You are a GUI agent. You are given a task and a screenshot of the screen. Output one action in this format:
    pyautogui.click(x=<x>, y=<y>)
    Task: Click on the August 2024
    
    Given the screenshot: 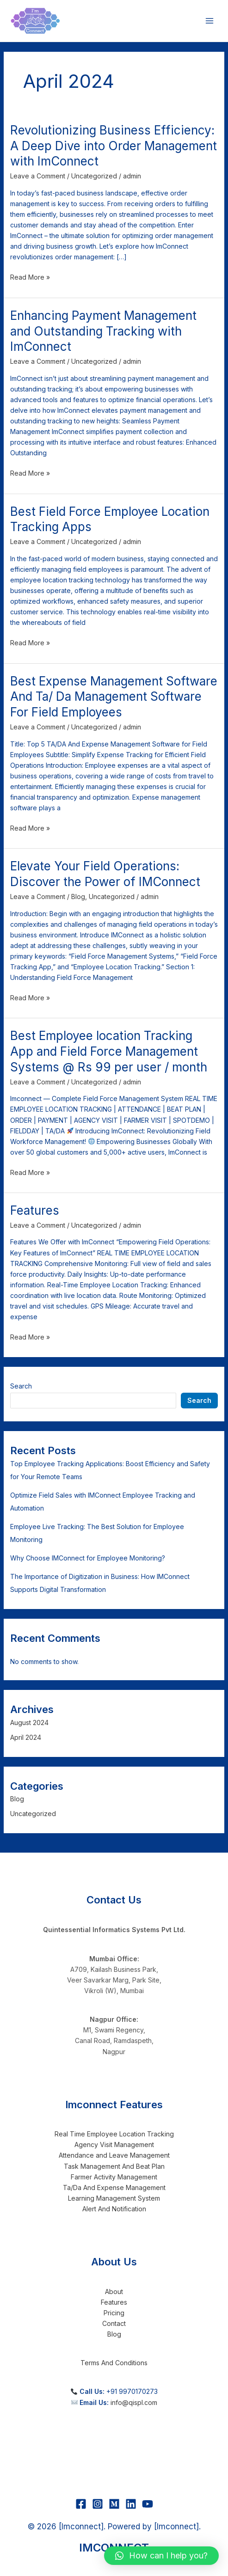 What is the action you would take?
    pyautogui.click(x=29, y=1722)
    